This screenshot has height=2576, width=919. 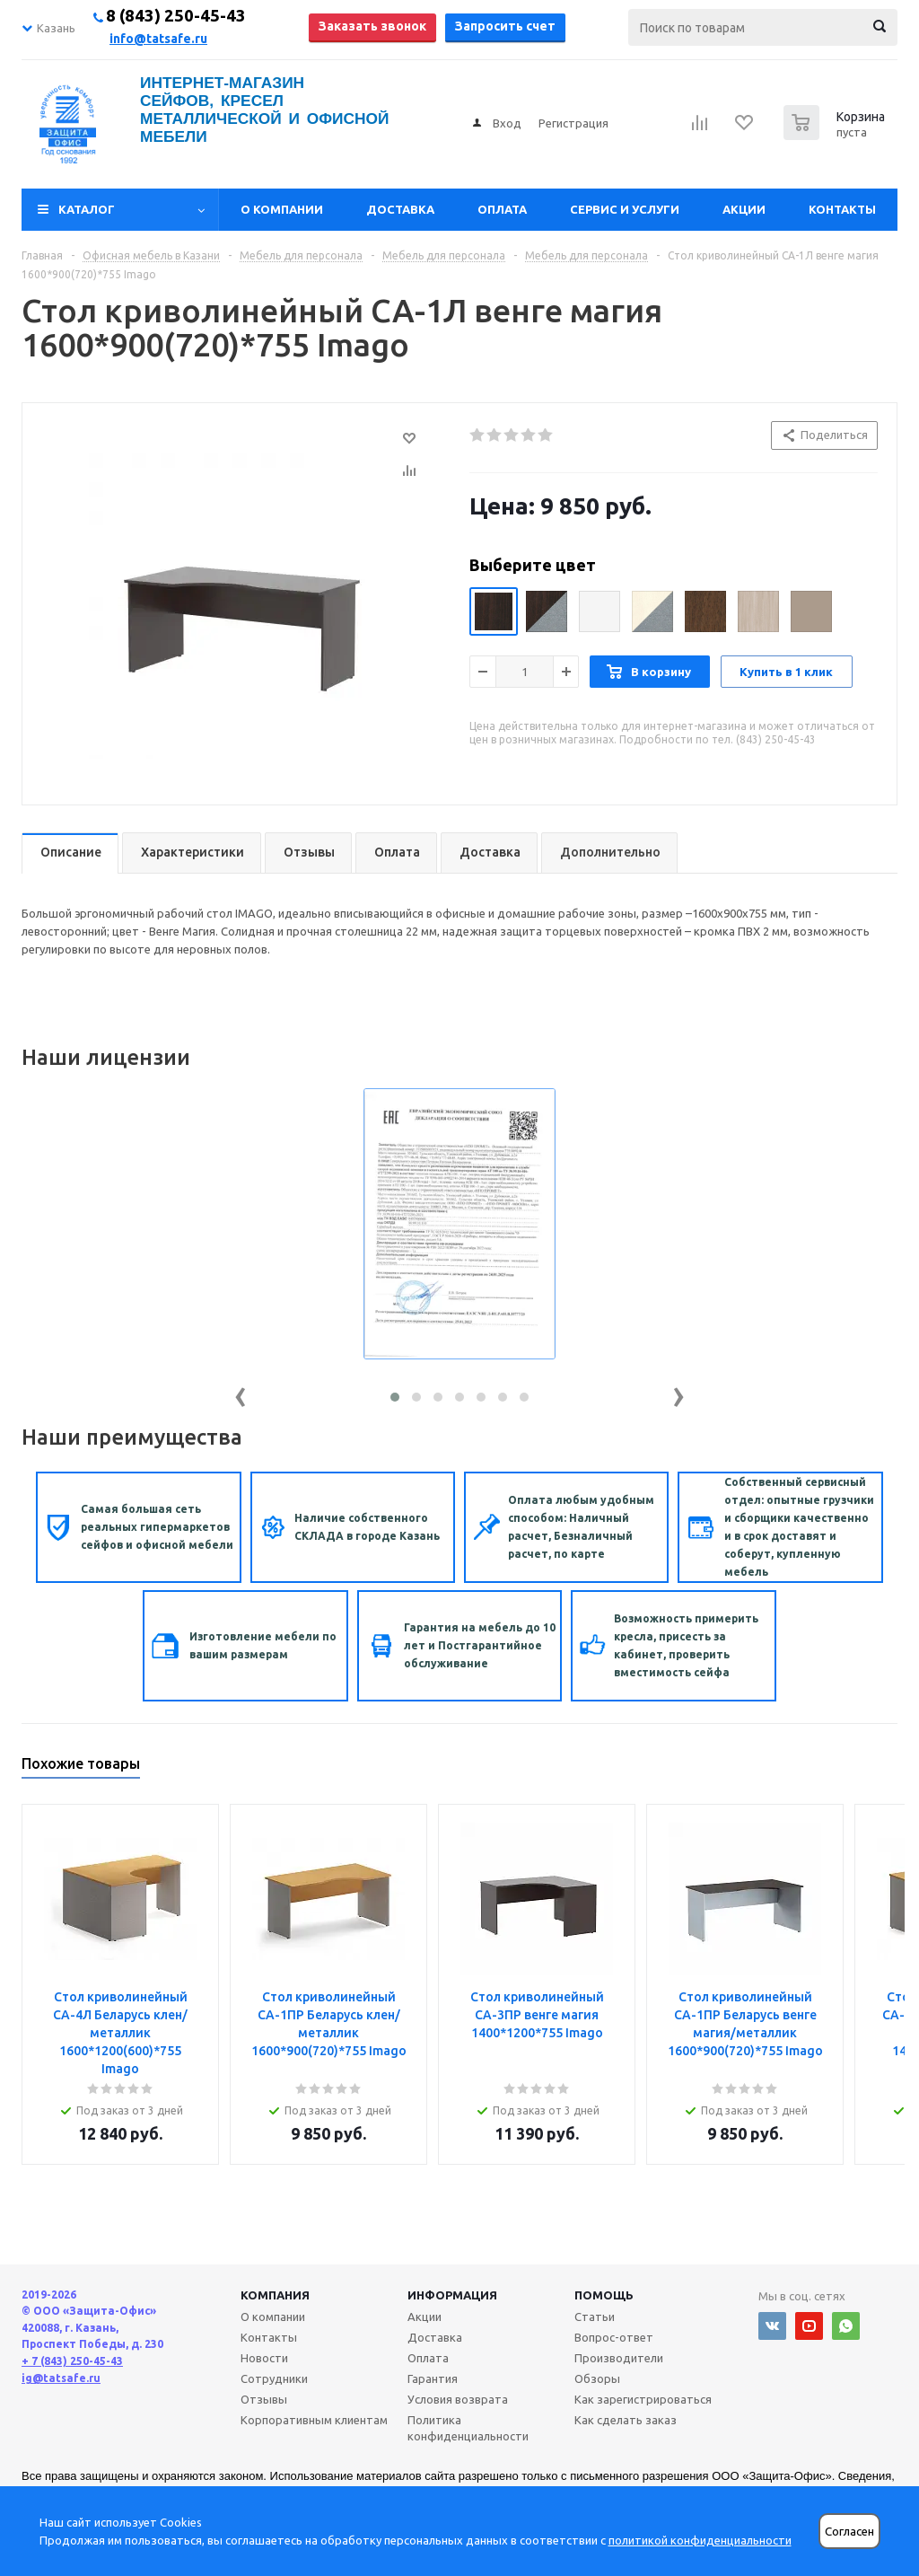 What do you see at coordinates (842, 209) in the screenshot?
I see `Контакты` at bounding box center [842, 209].